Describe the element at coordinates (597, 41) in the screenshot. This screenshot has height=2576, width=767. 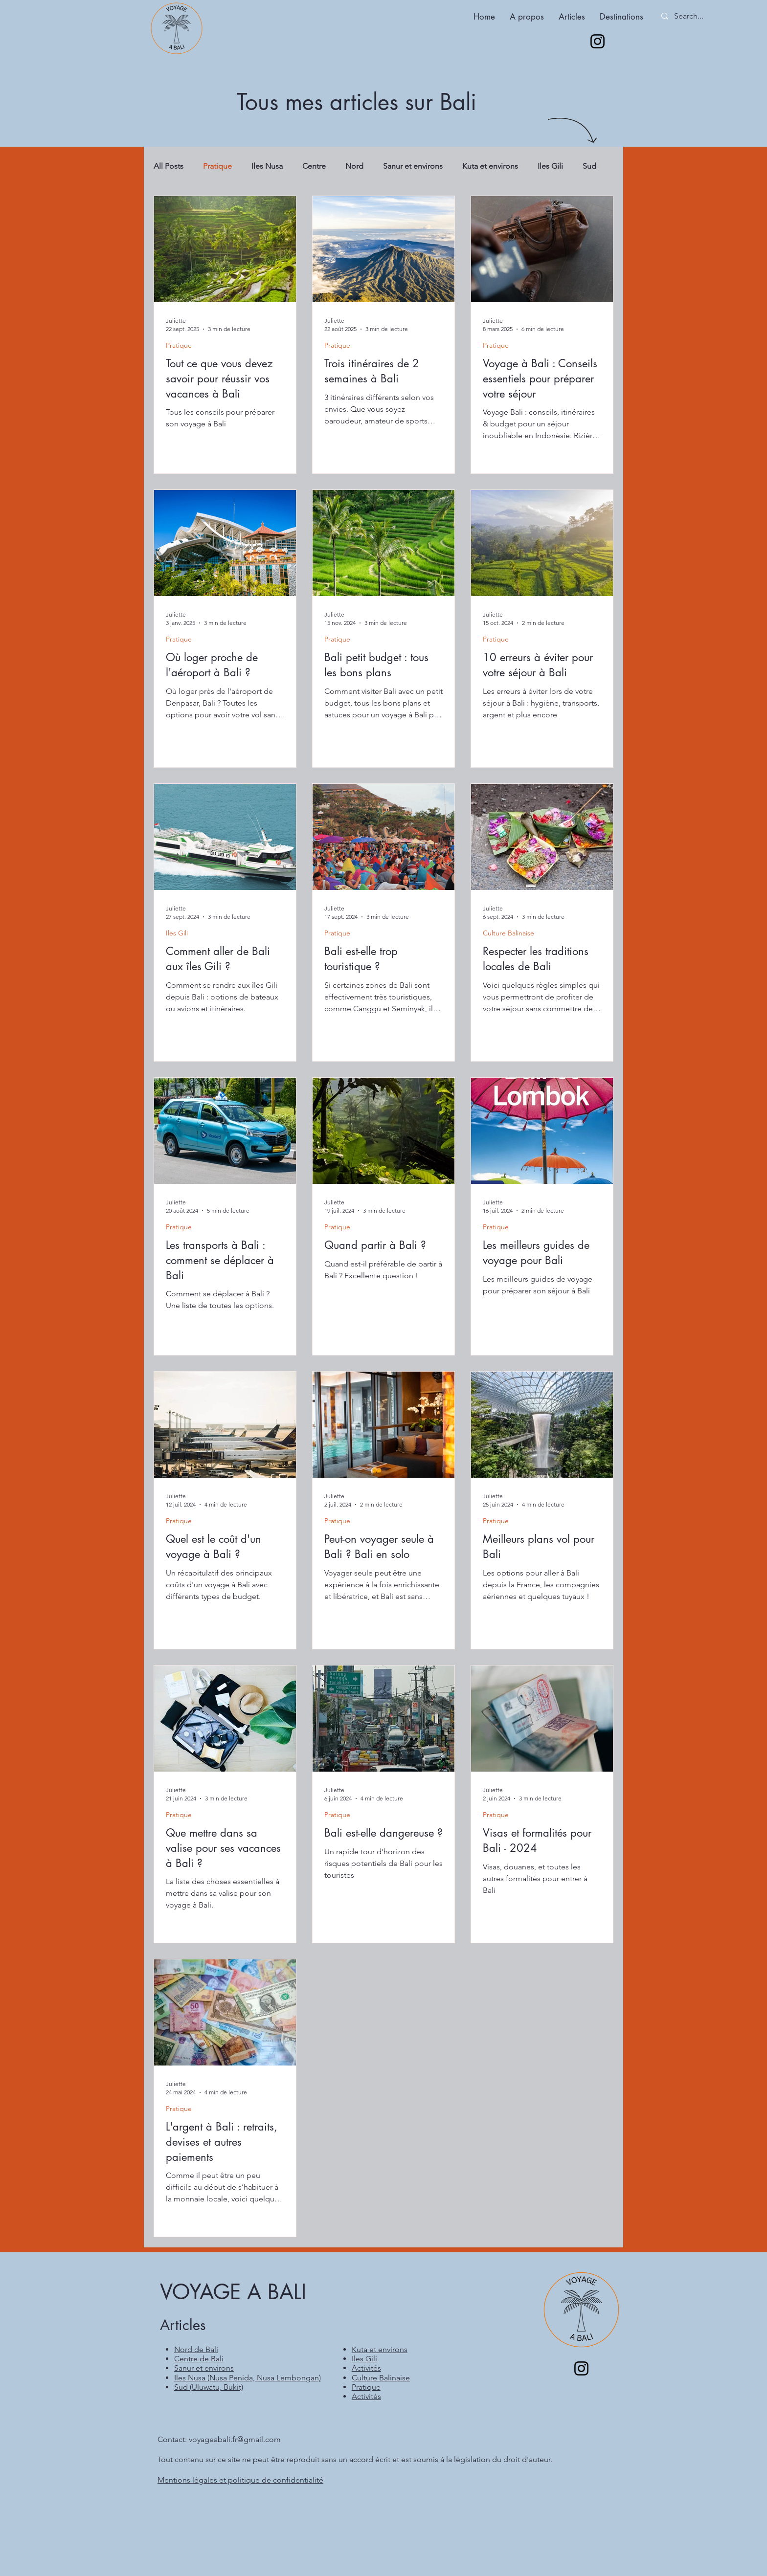
I see `[Instagram]` at that location.